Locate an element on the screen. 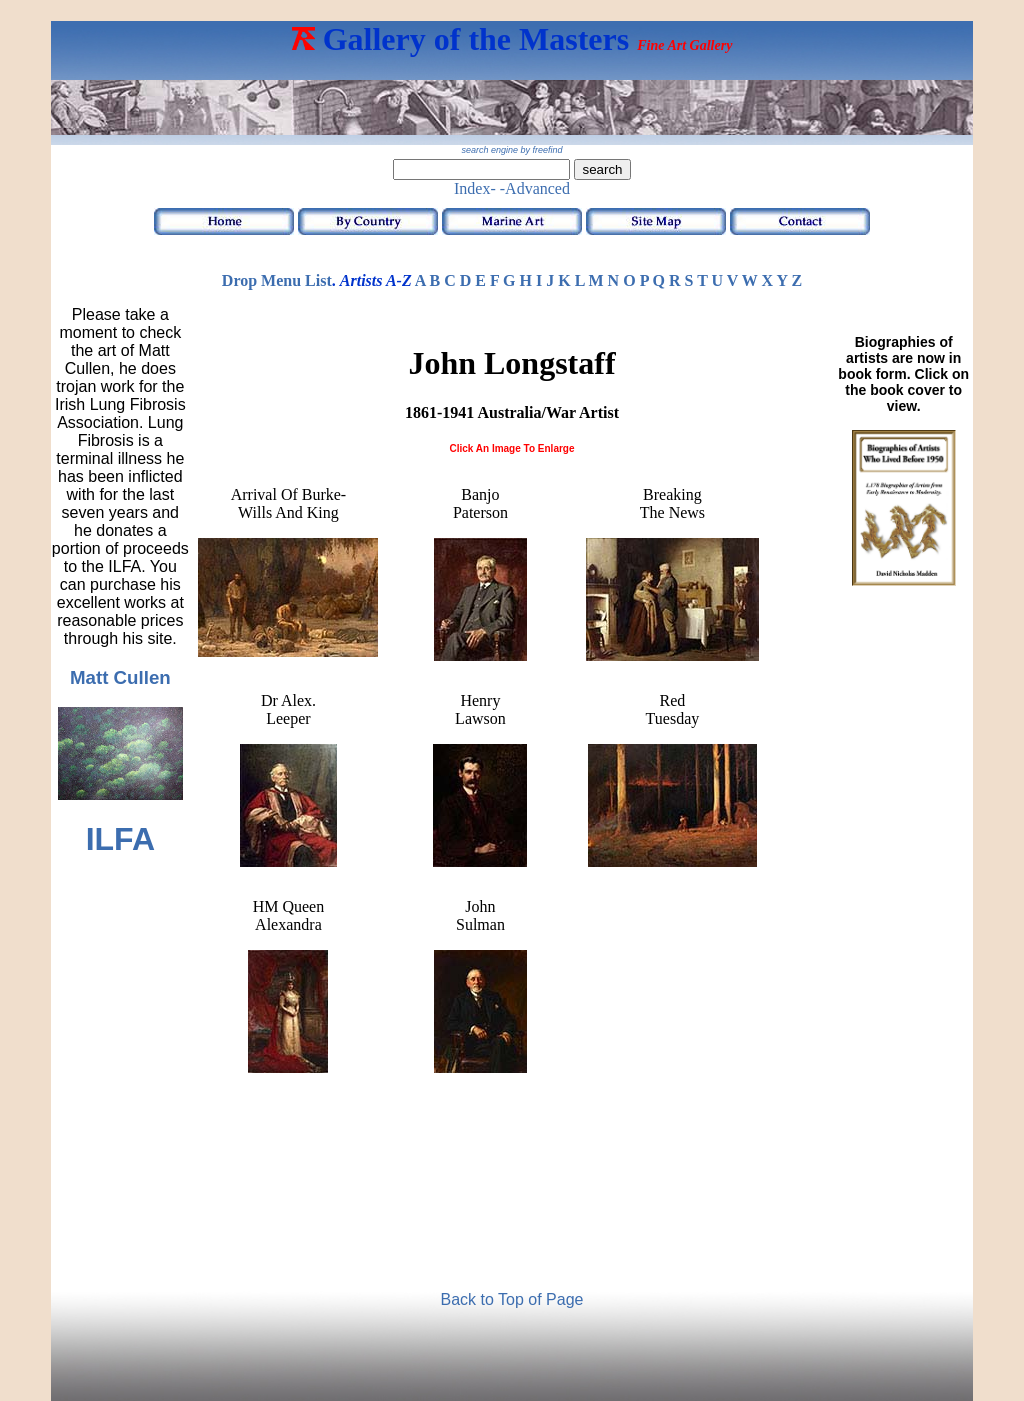 The width and height of the screenshot is (1024, 1401). ILFA is located at coordinates (120, 839).